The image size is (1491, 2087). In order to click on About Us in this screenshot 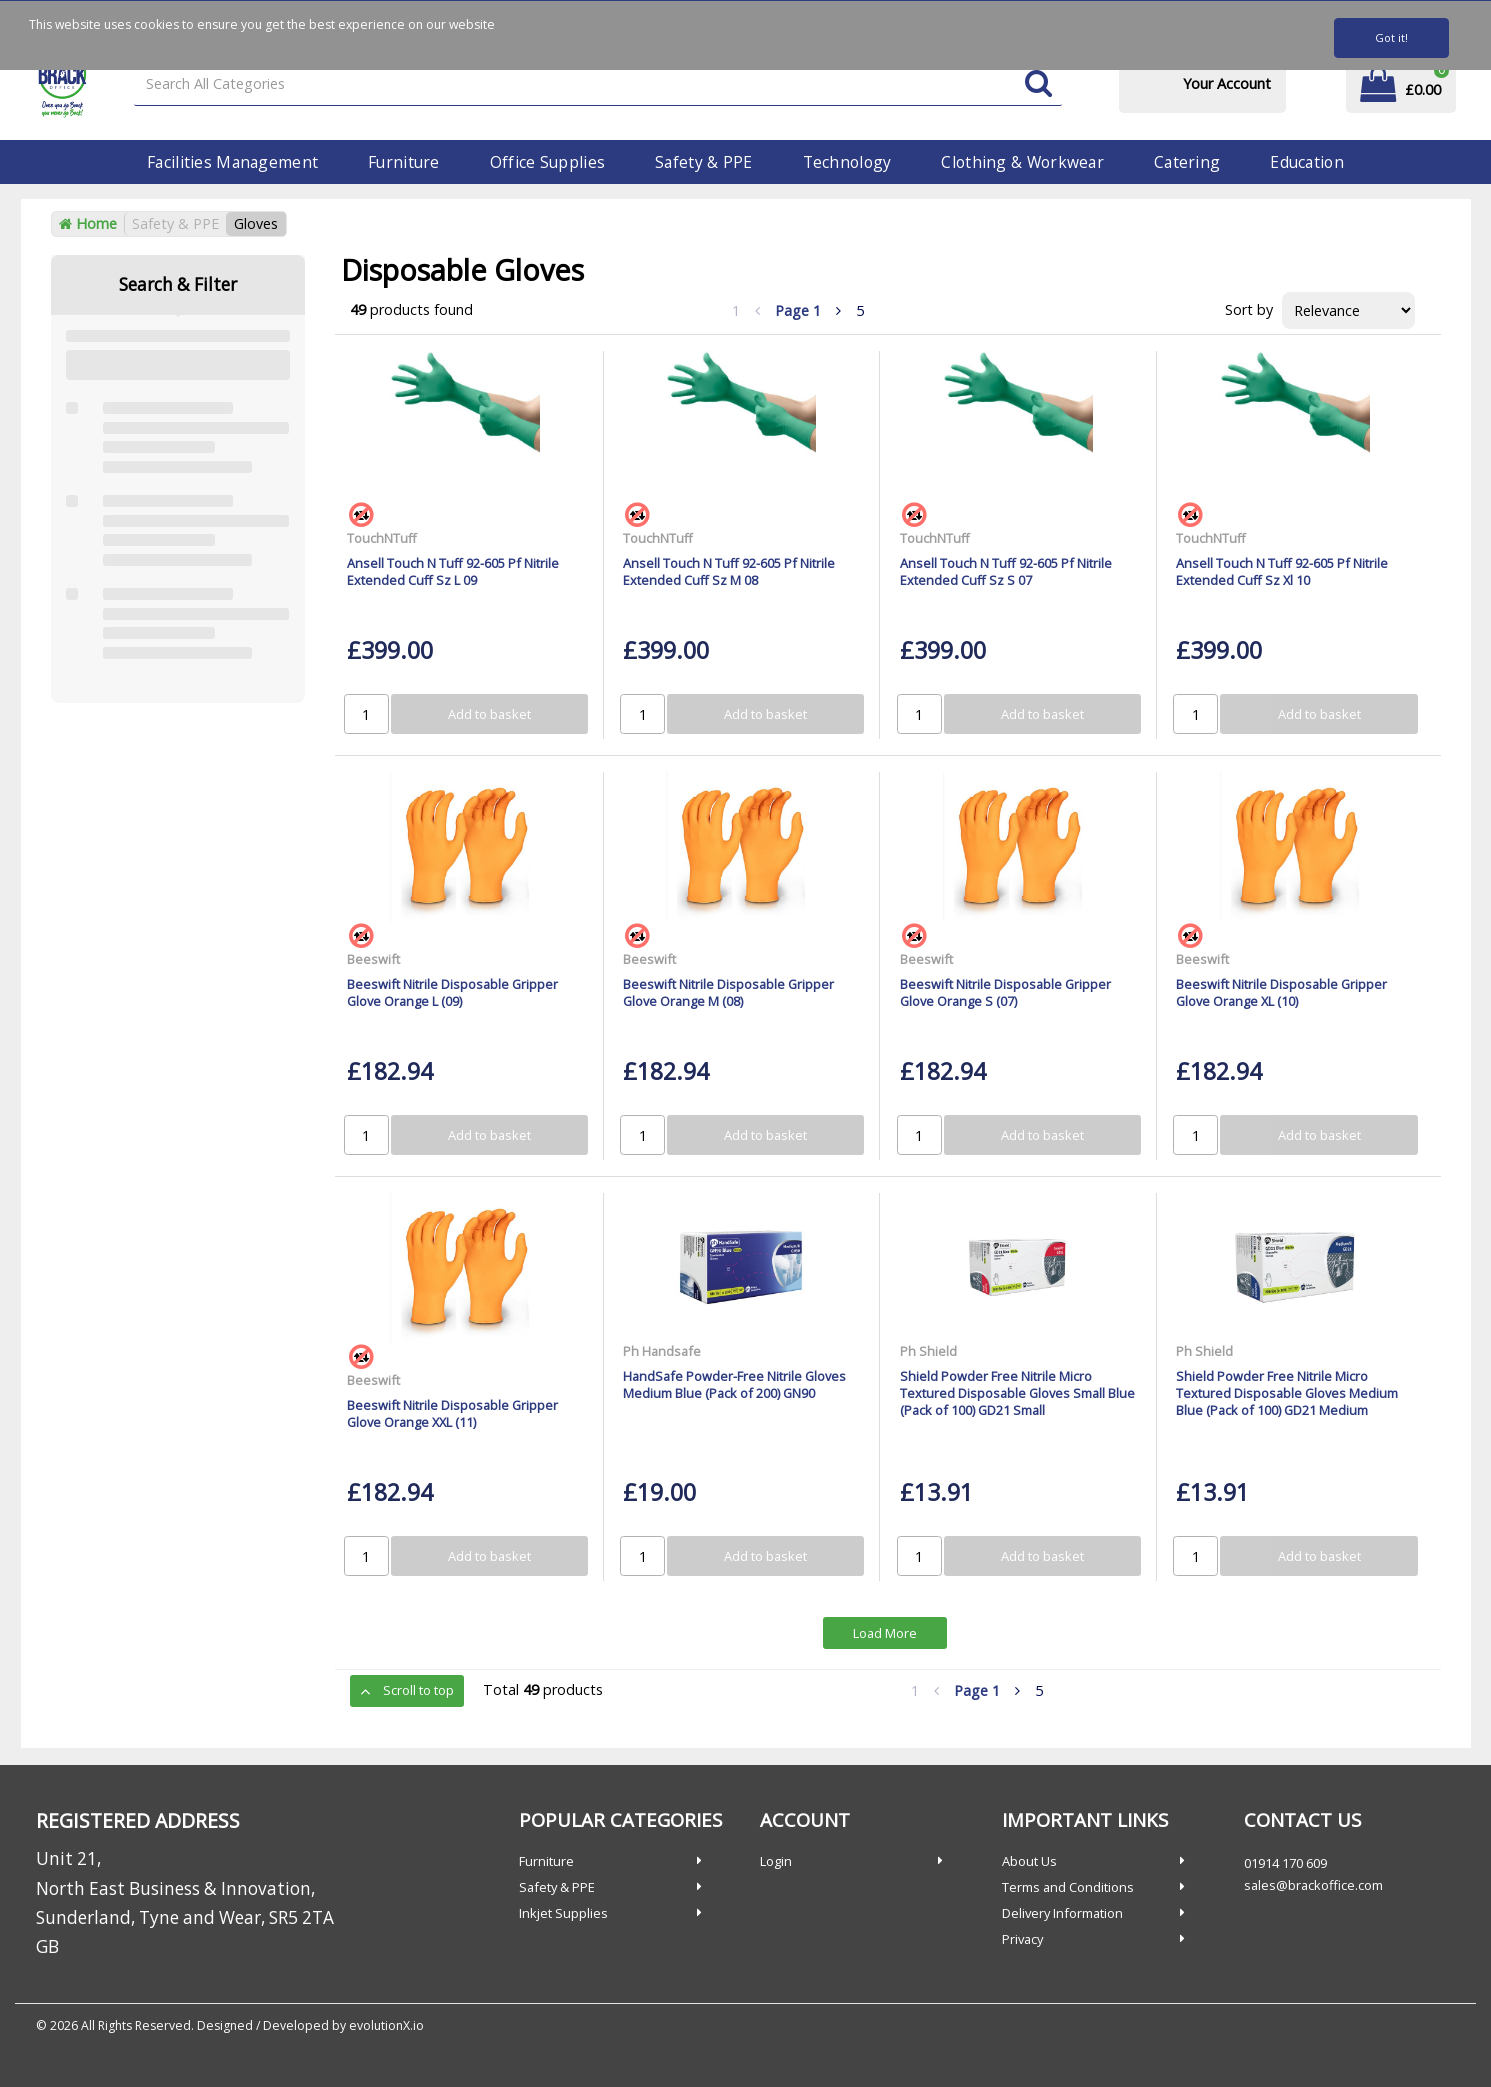, I will do `click(1029, 1861)`.